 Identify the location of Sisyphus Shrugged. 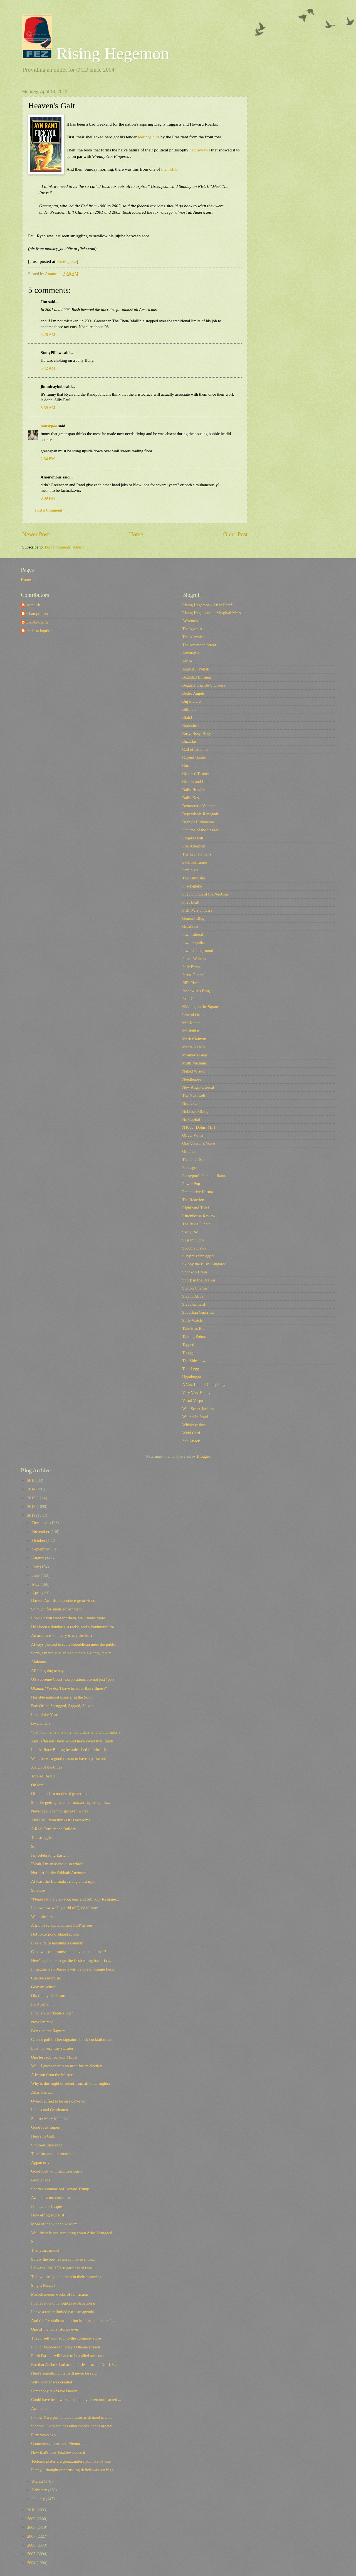
(198, 1256).